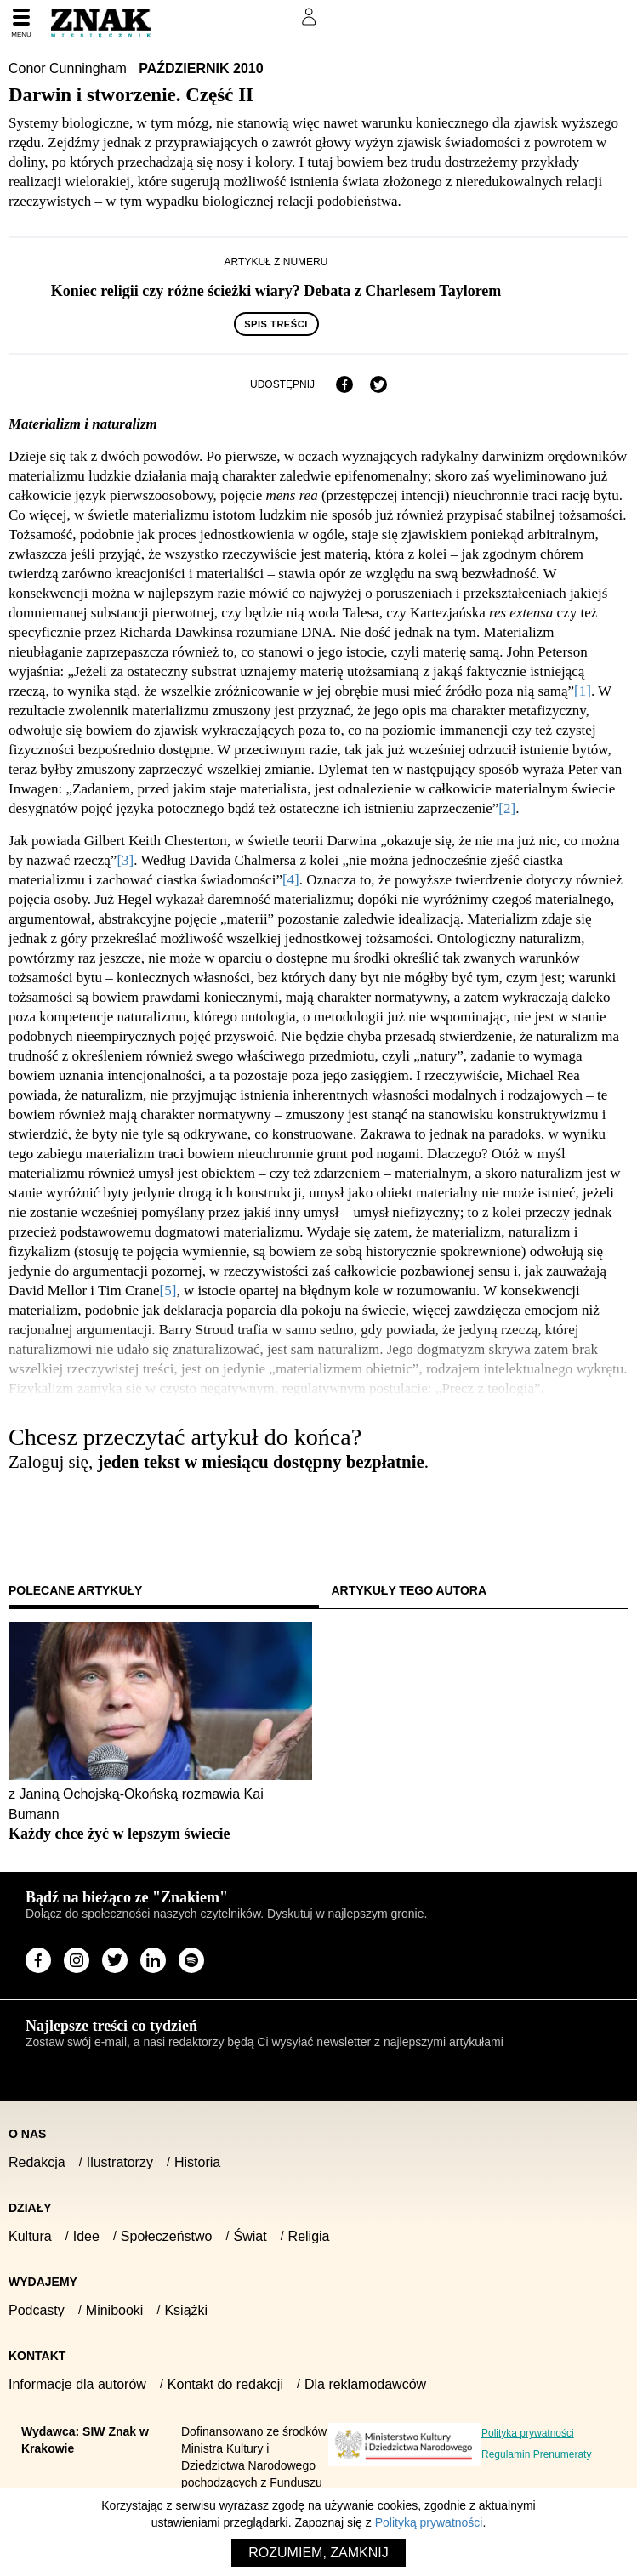 The width and height of the screenshot is (637, 2576). What do you see at coordinates (249, 2236) in the screenshot?
I see `Świat` at bounding box center [249, 2236].